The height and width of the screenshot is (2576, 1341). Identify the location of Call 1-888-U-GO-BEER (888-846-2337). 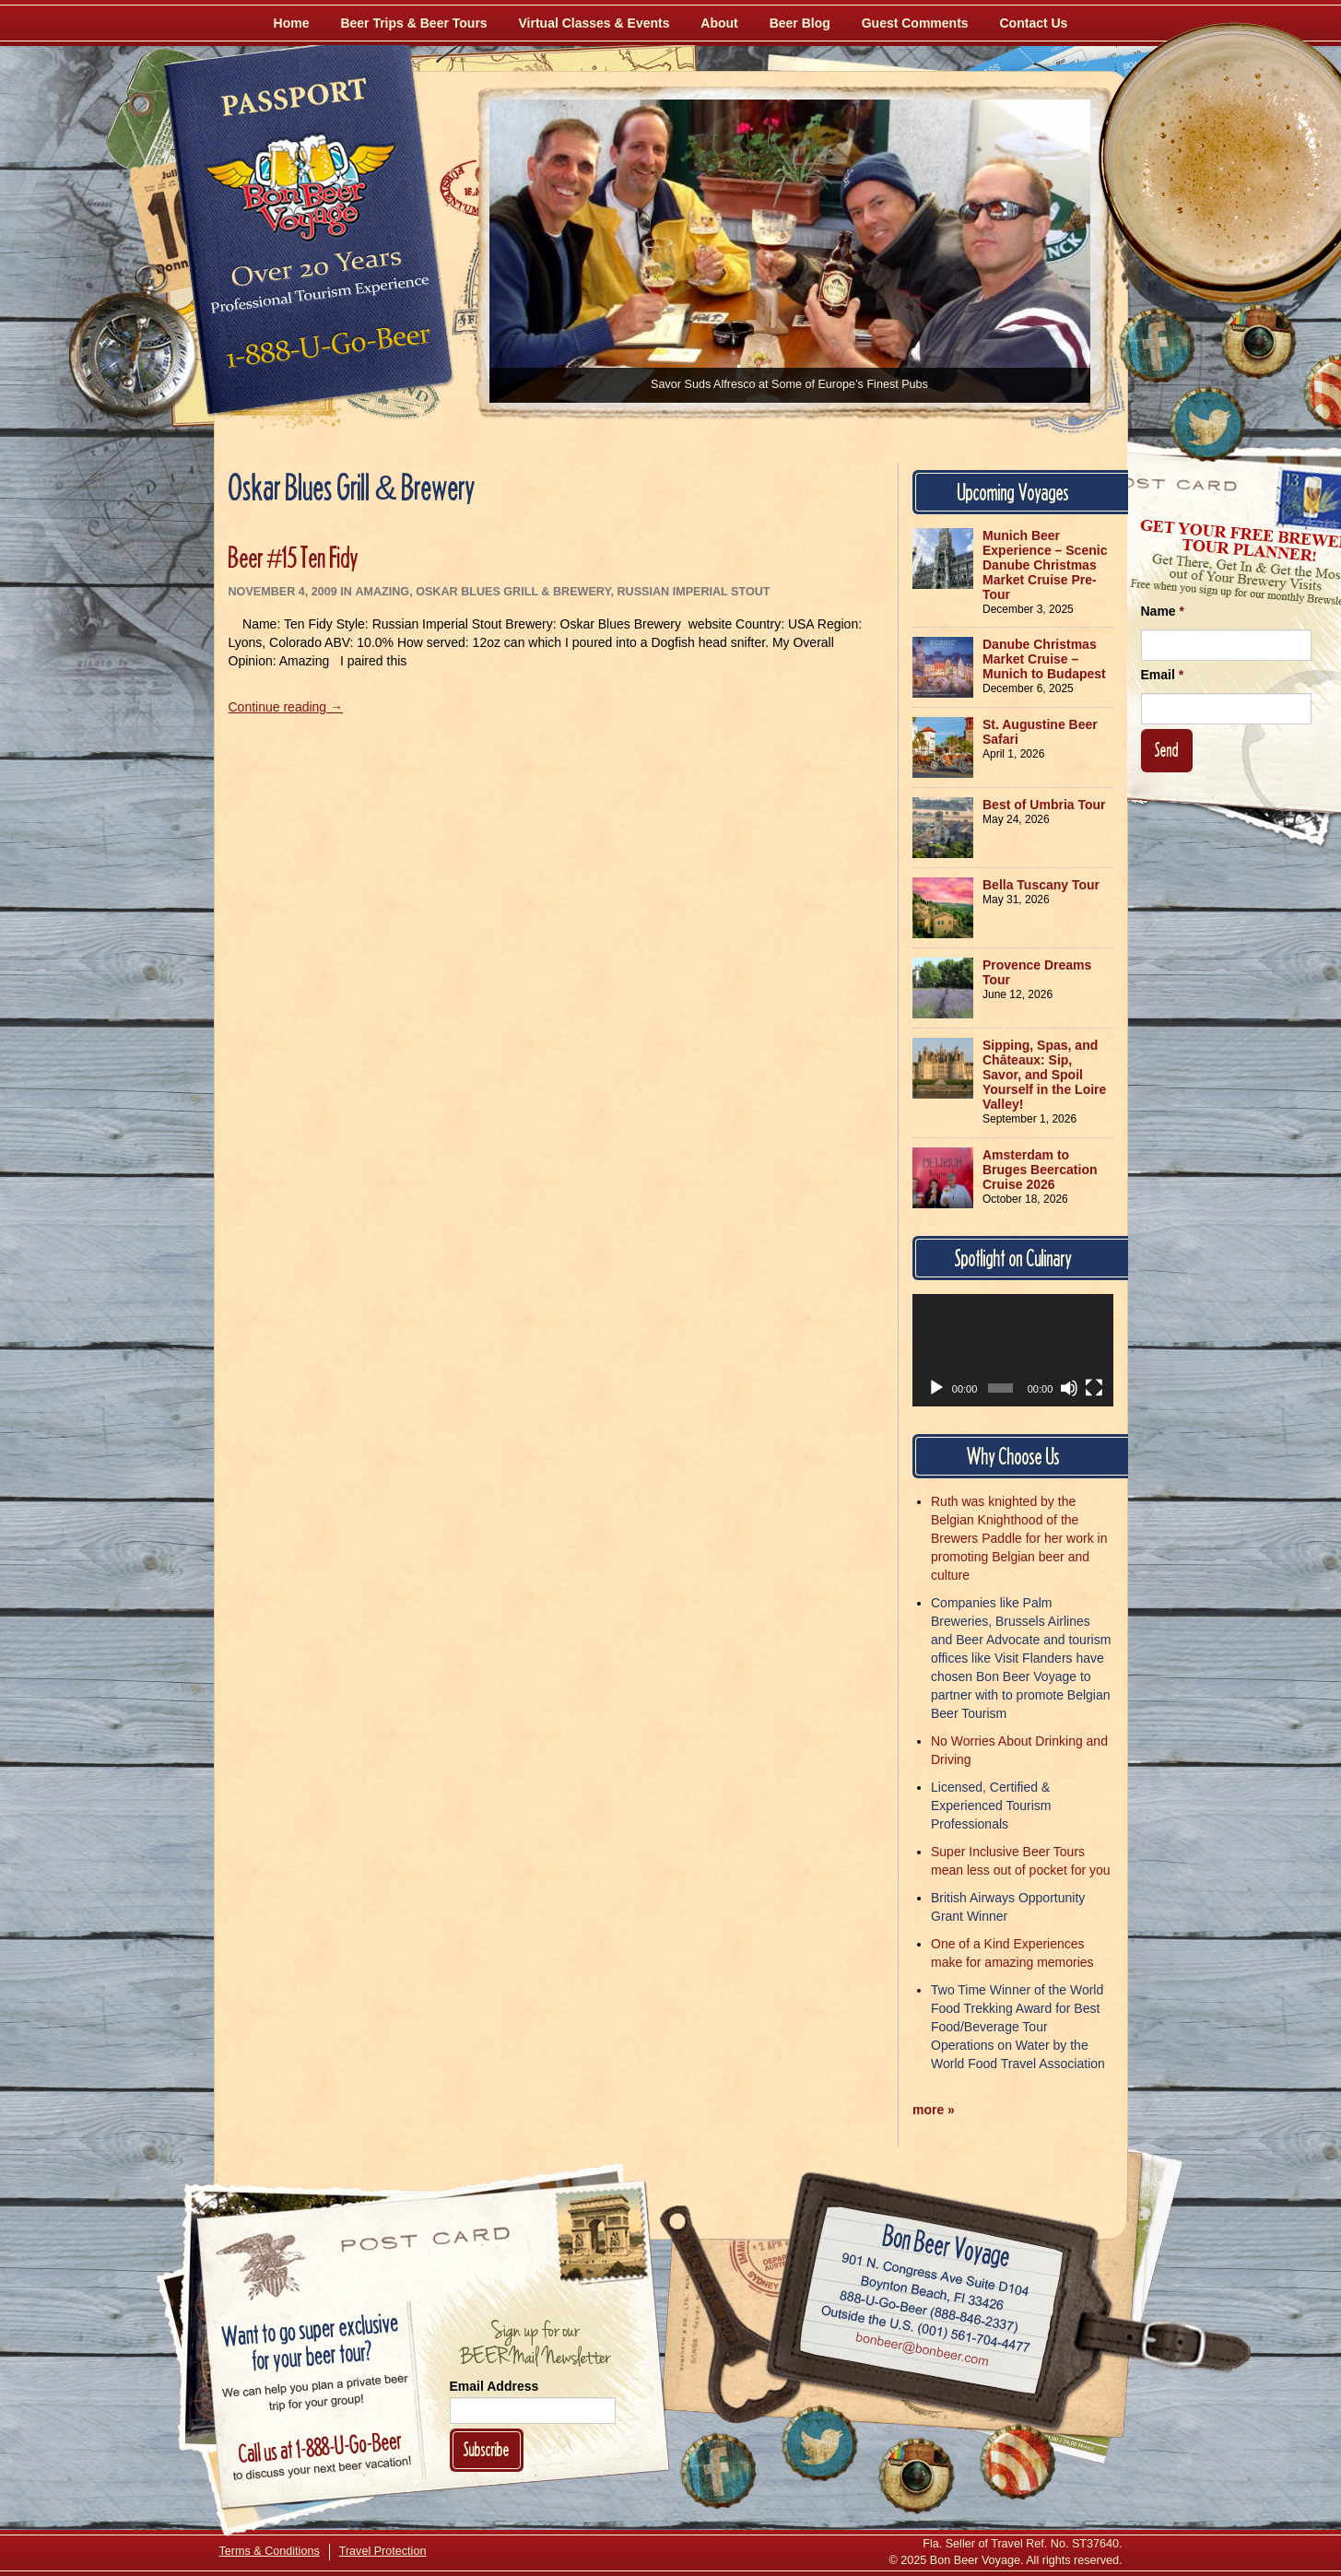
(928, 2308).